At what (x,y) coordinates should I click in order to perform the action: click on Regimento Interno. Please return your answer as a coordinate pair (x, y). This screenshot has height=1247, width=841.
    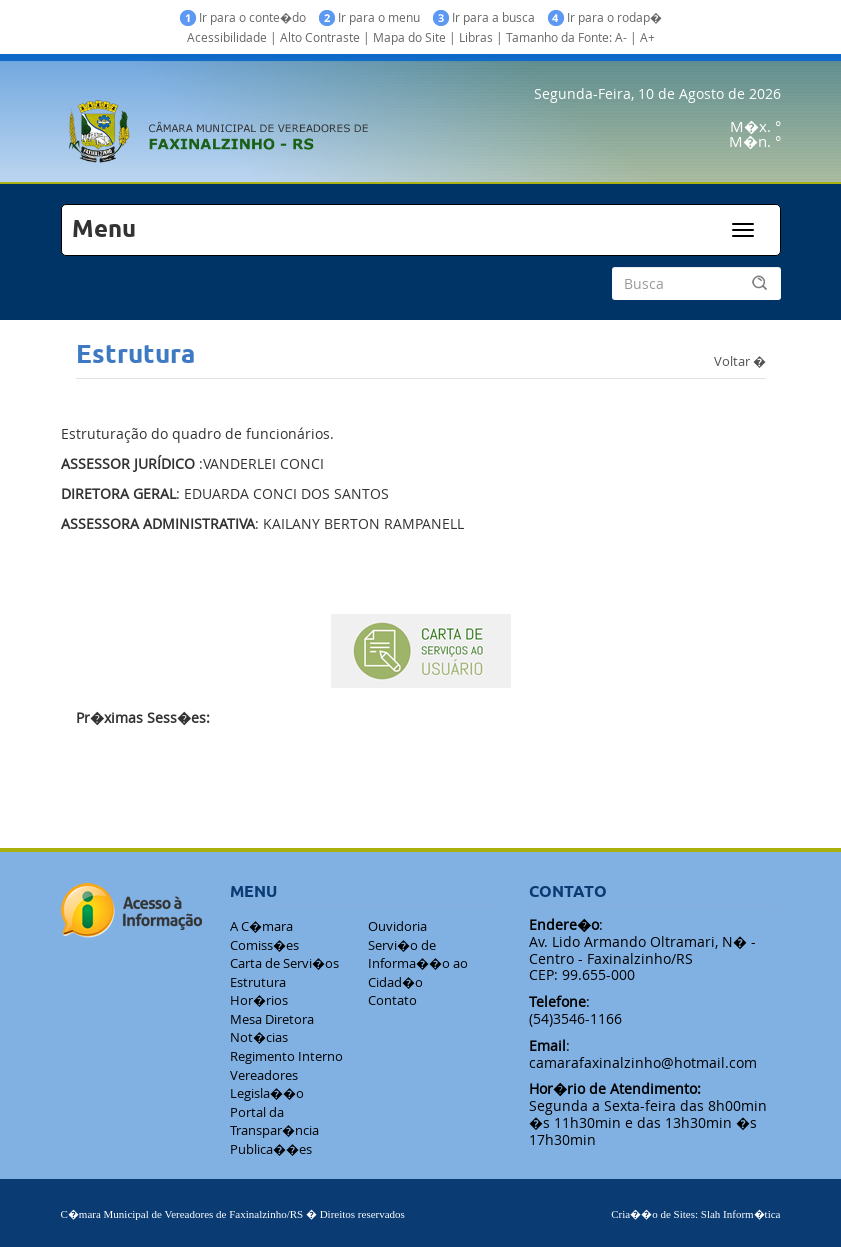
    Looking at the image, I should click on (286, 1056).